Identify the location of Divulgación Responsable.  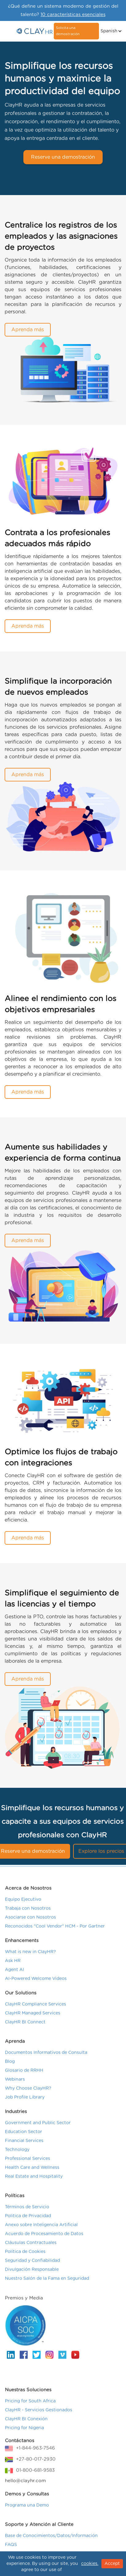
(32, 2274).